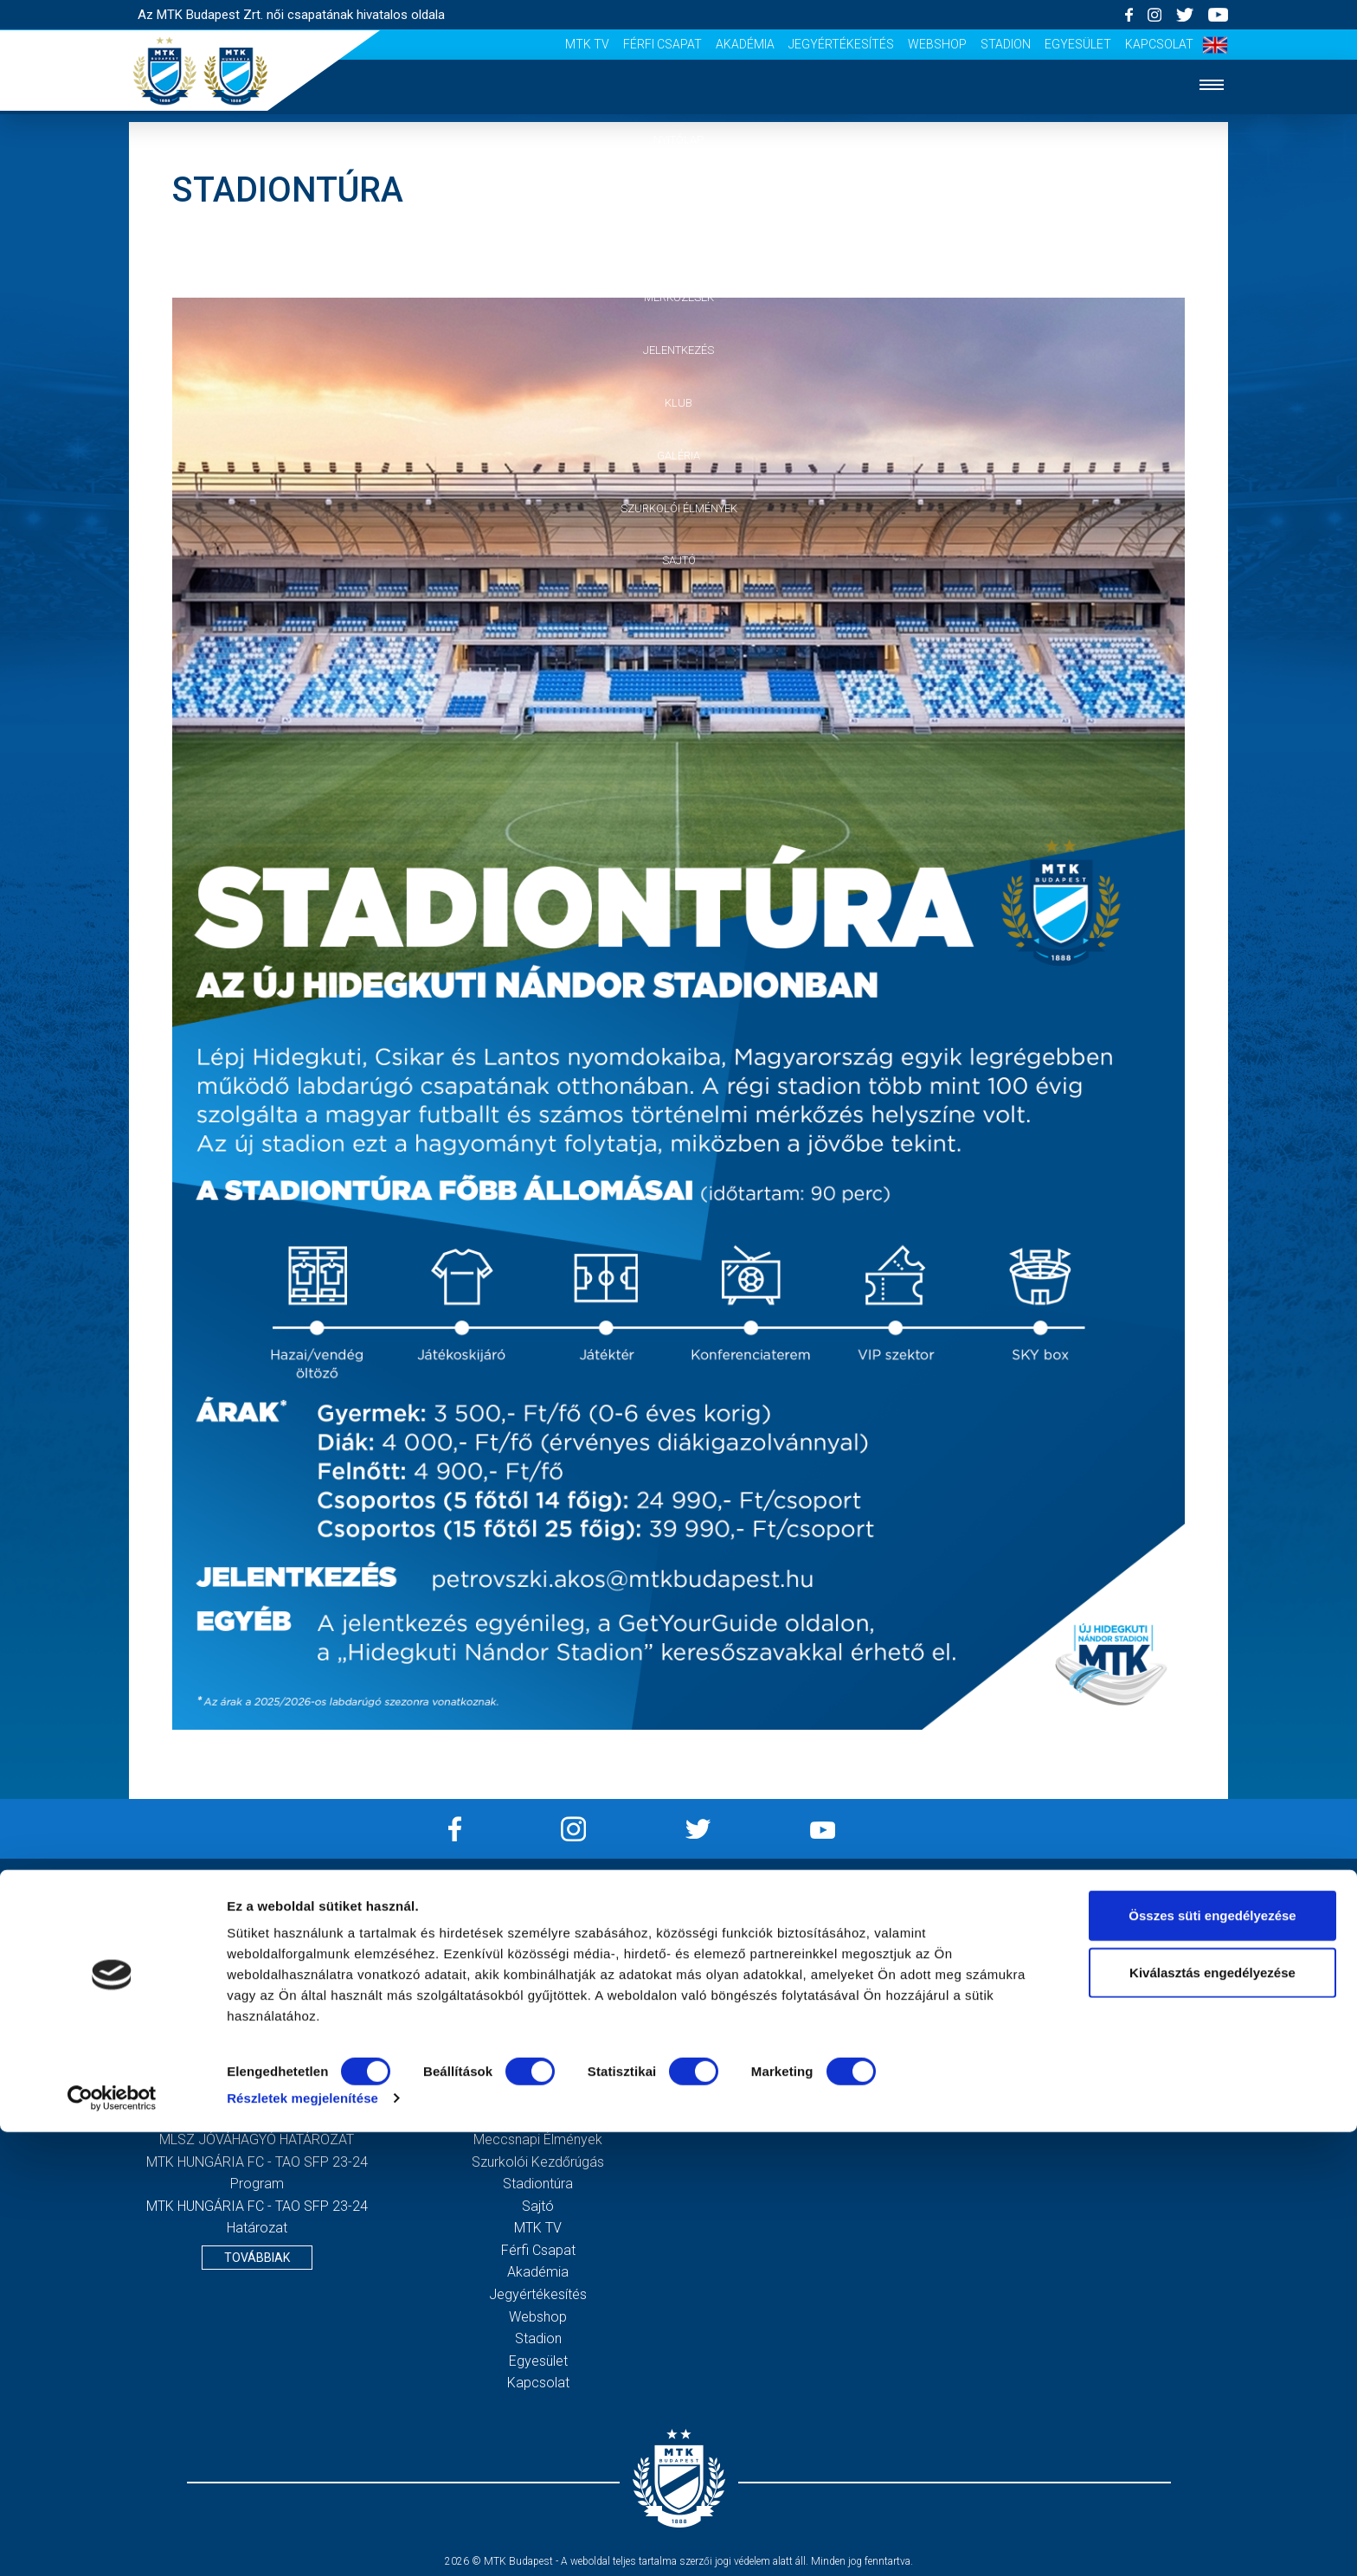  What do you see at coordinates (679, 560) in the screenshot?
I see `Sajtó` at bounding box center [679, 560].